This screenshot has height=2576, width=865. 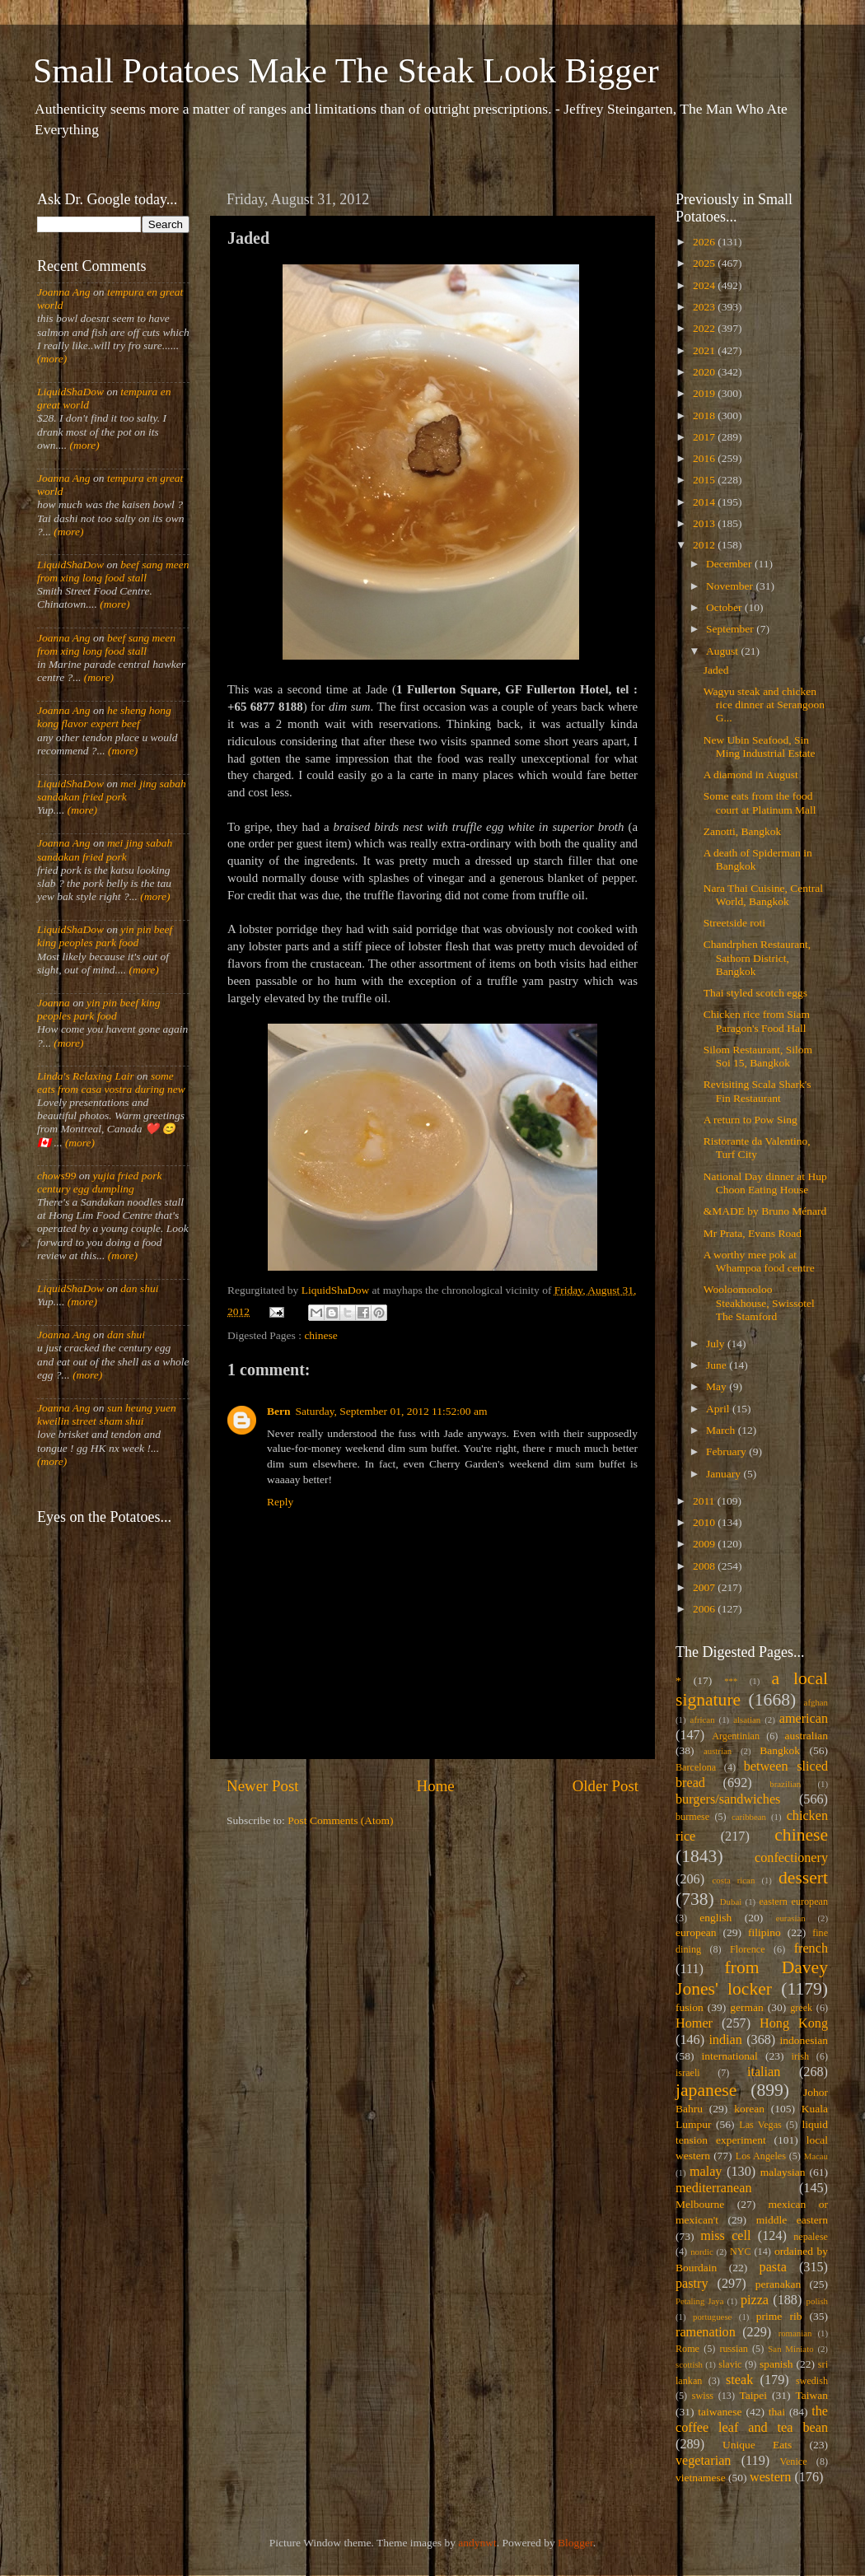 What do you see at coordinates (755, 993) in the screenshot?
I see `Thai styled scotch eggs` at bounding box center [755, 993].